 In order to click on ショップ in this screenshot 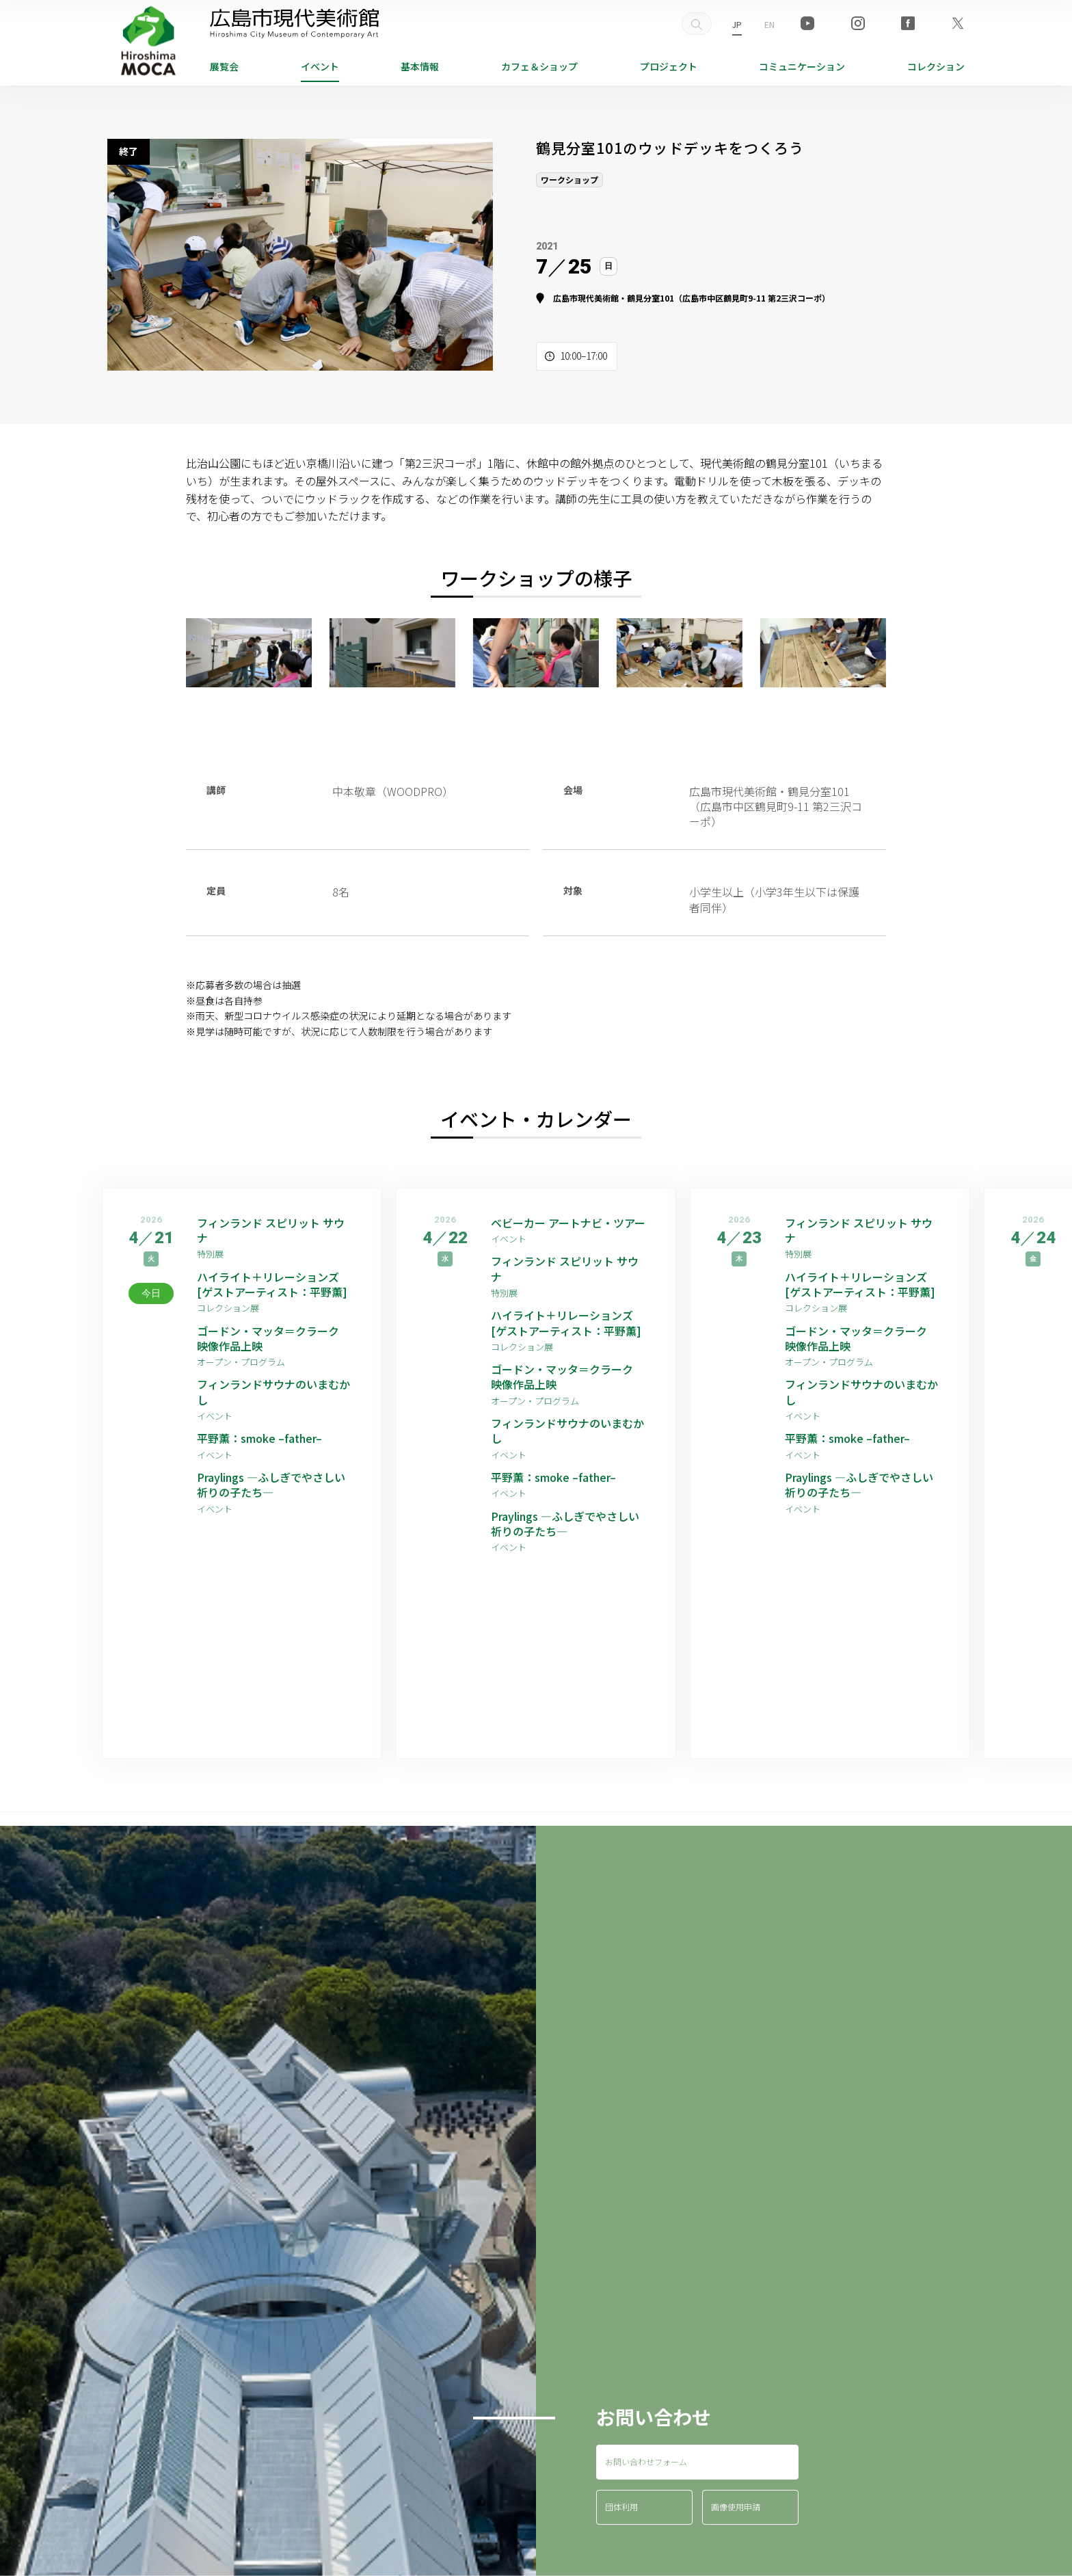, I will do `click(539, 66)`.